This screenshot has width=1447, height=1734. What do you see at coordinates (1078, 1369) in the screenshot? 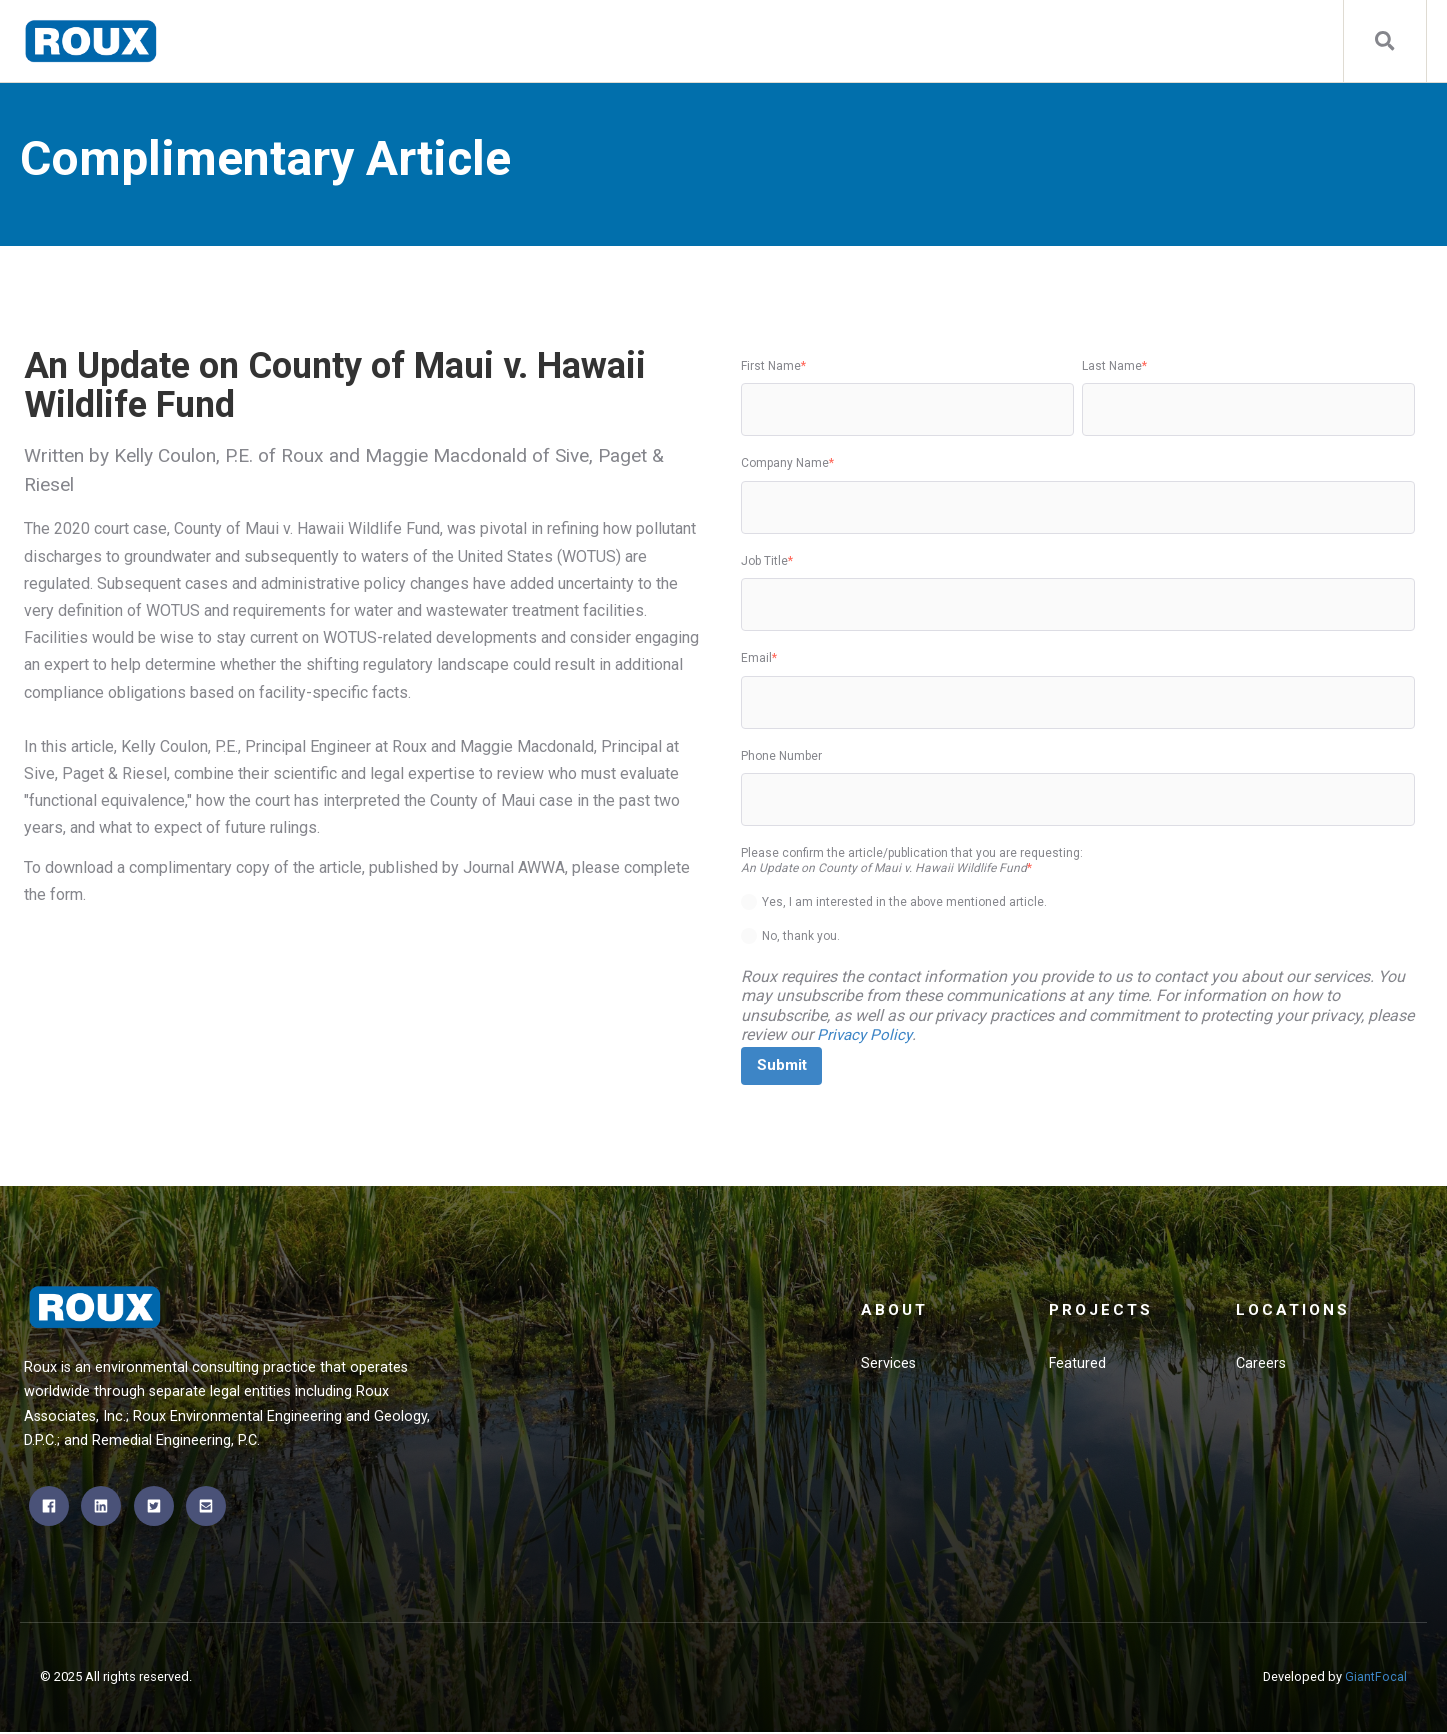
I see `Featured [menuitem]` at bounding box center [1078, 1369].